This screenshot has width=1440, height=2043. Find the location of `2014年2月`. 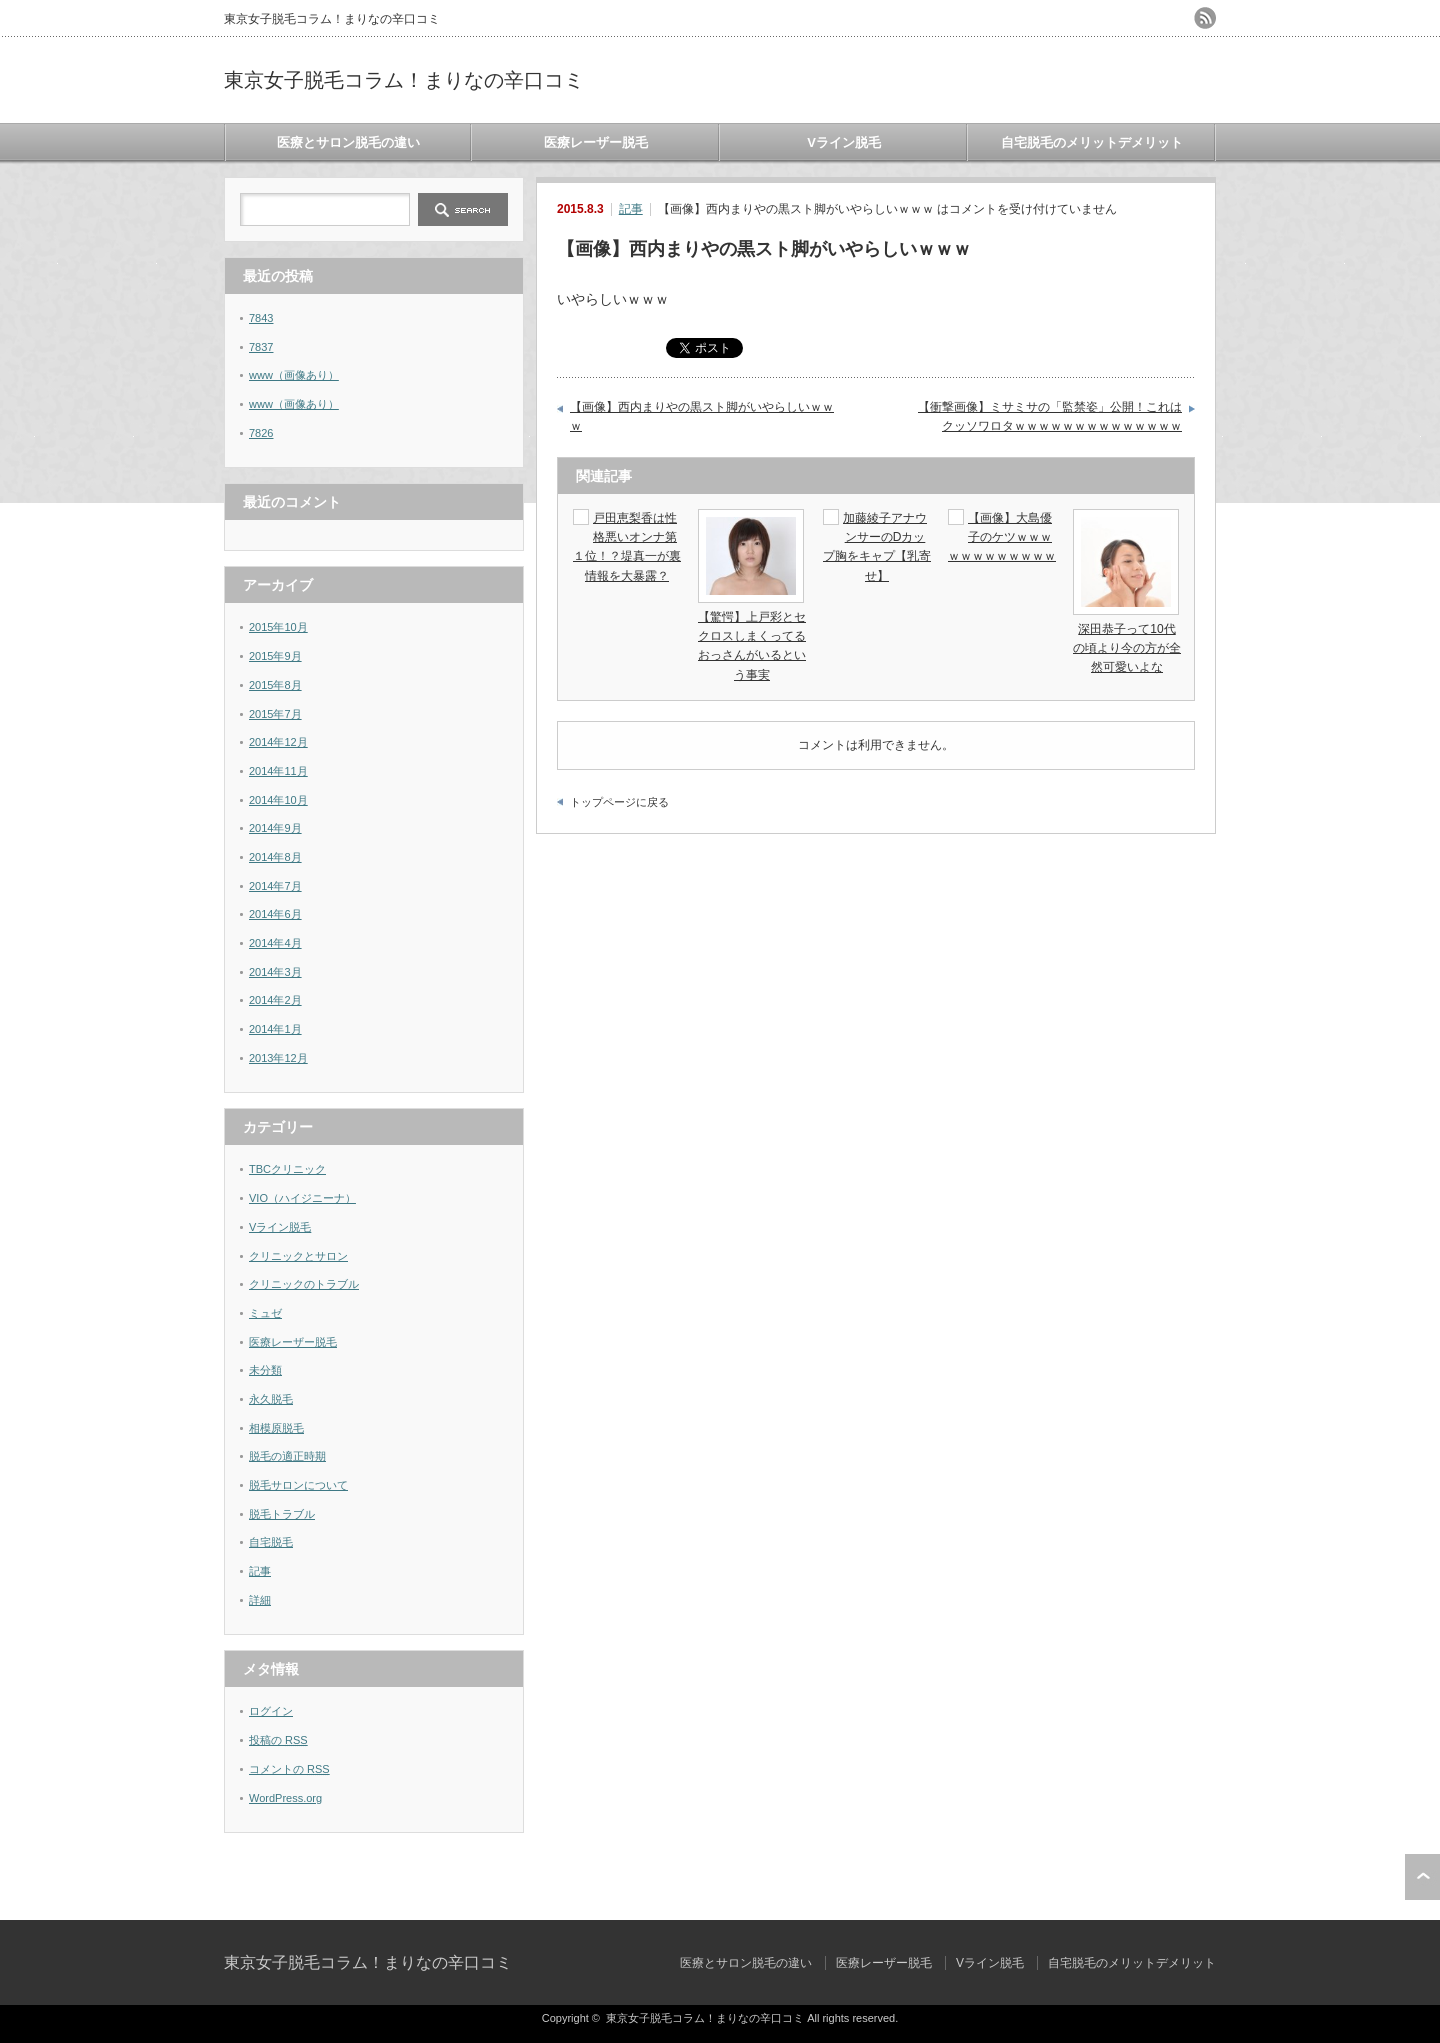

2014年2月 is located at coordinates (275, 1000).